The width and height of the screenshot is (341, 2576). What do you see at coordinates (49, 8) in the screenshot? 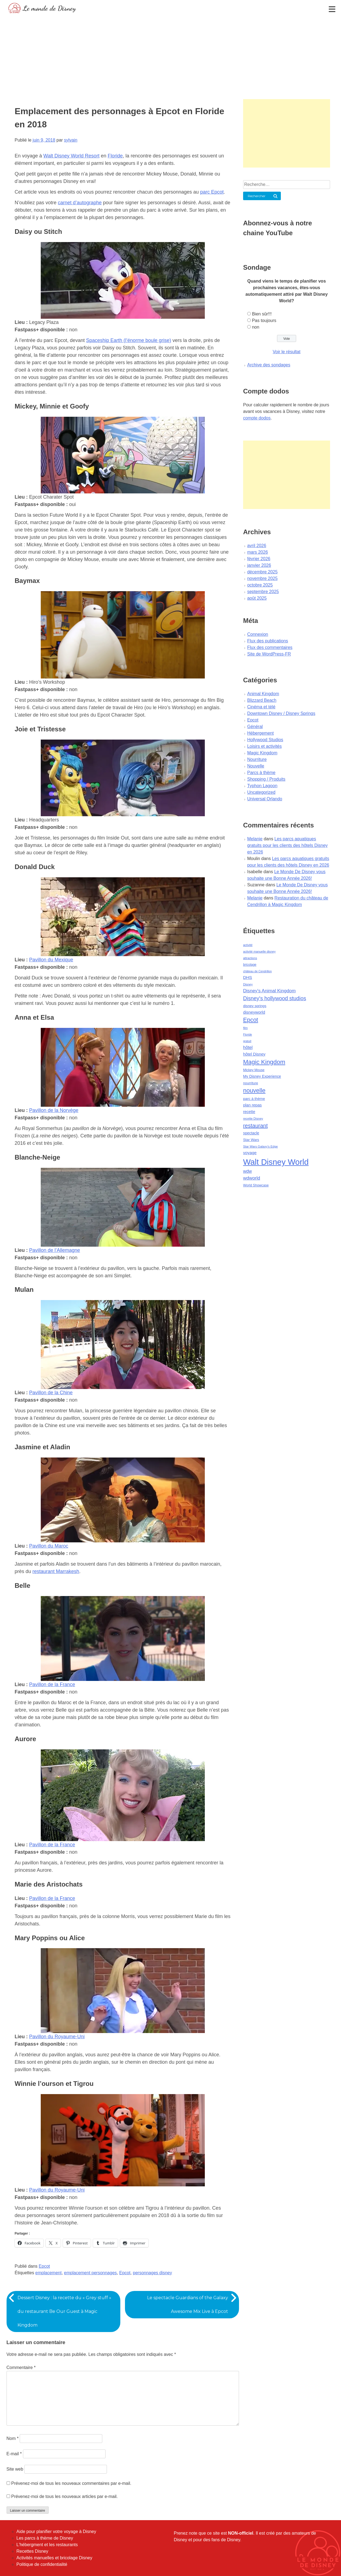
I see `Le monde de Disney` at bounding box center [49, 8].